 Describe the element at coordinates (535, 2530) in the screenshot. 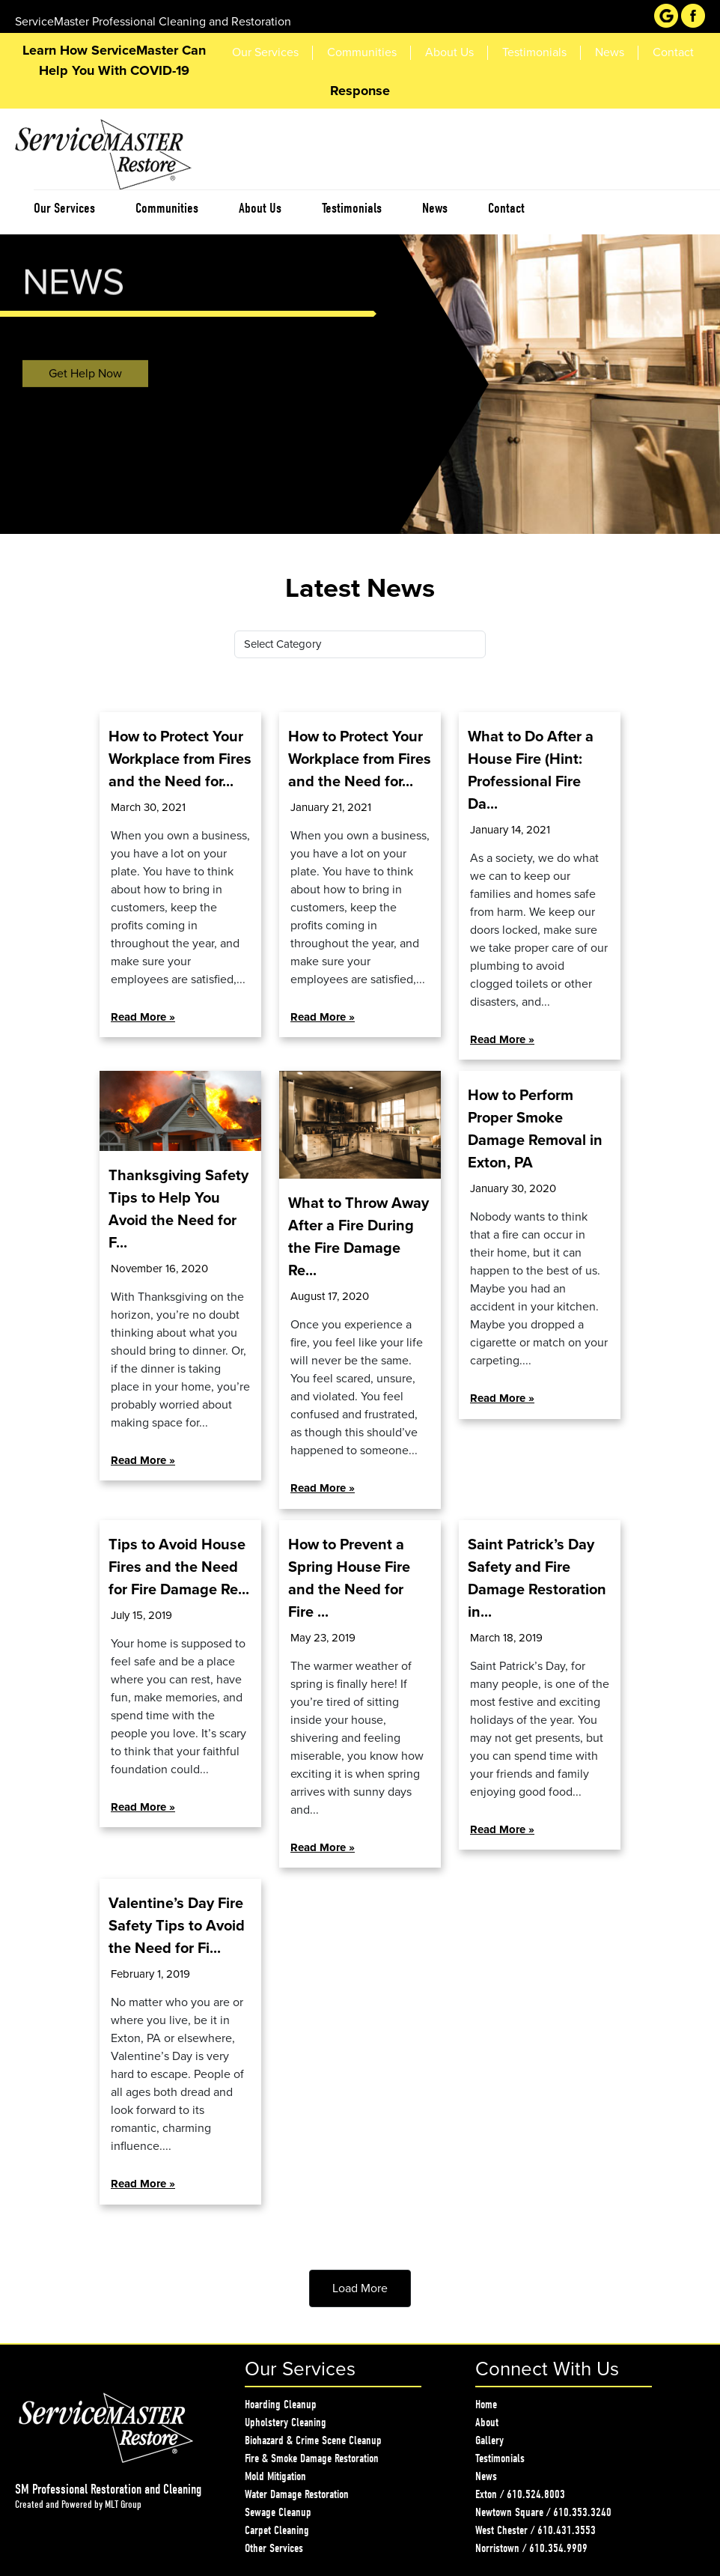

I see `West Chester / 610.431.3553` at that location.